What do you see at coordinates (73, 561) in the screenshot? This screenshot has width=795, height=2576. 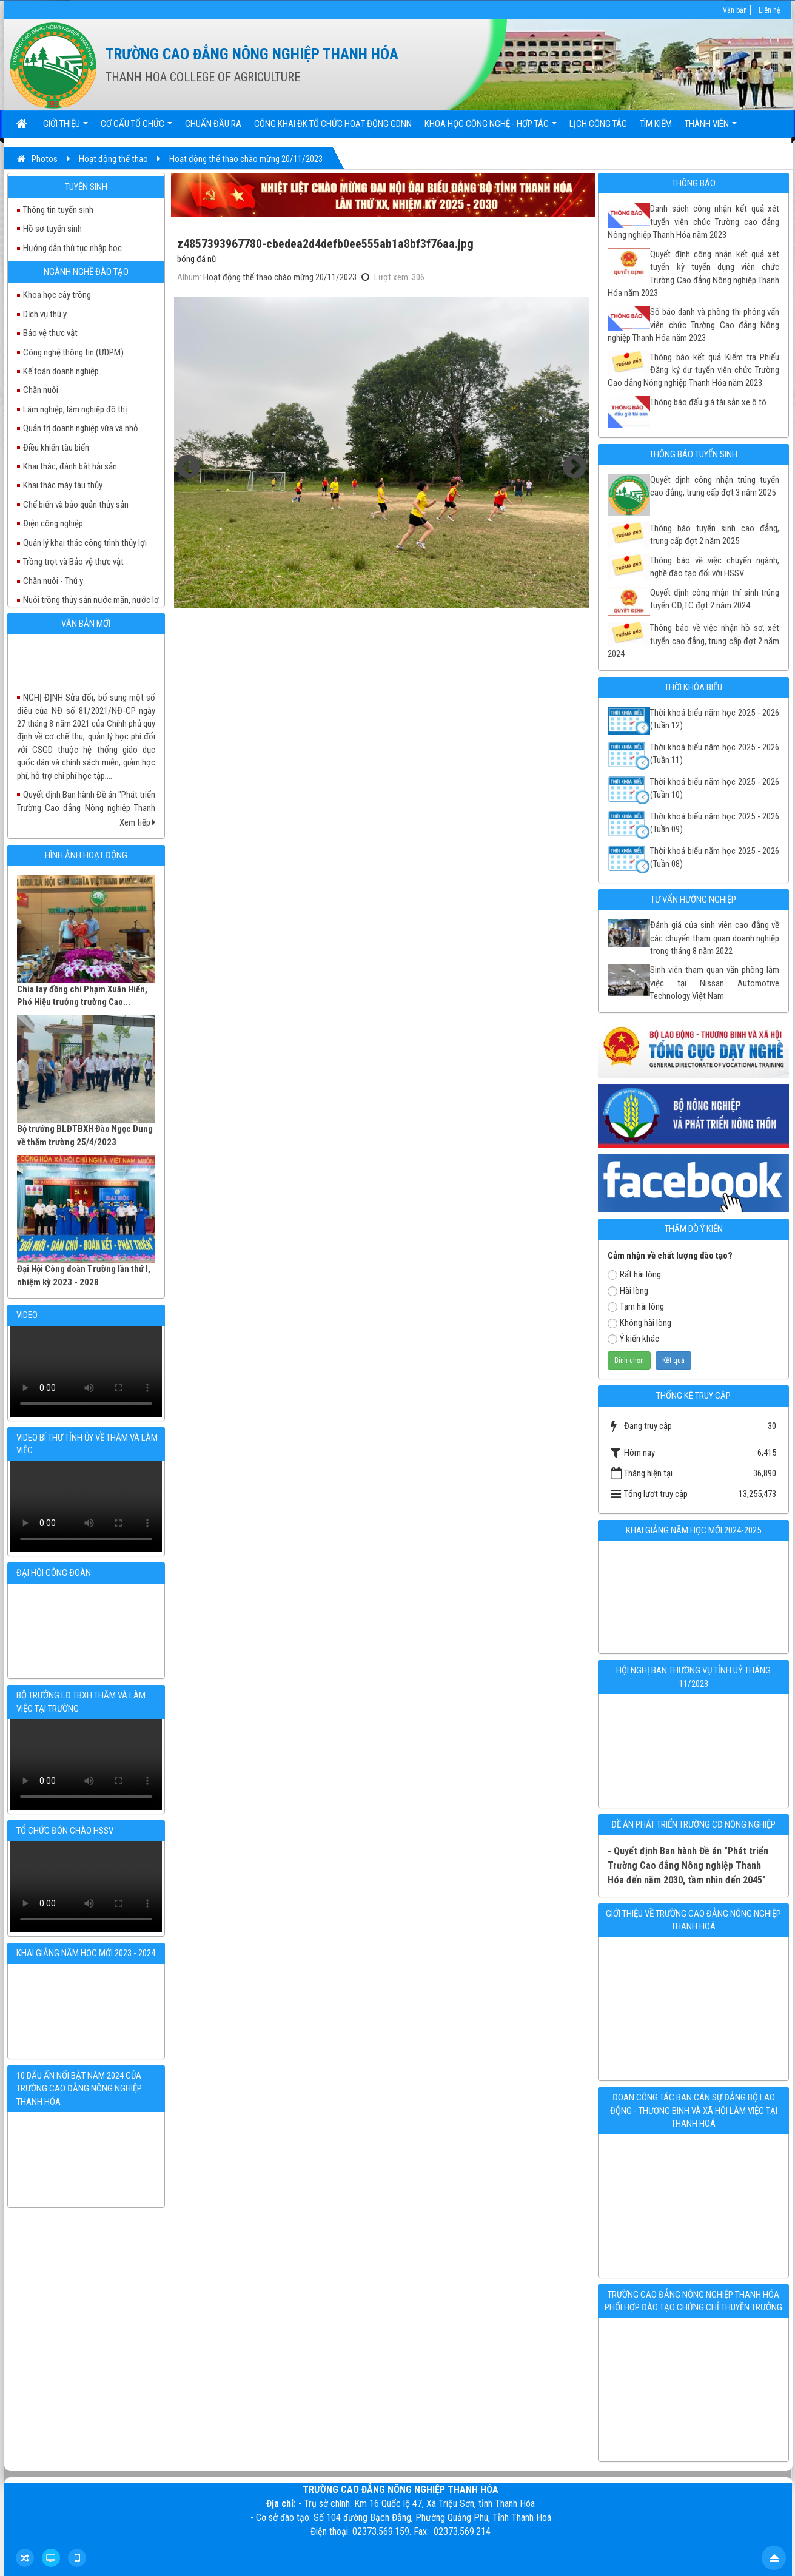 I see `Trồng trọt và Bảo vệ thực vật` at bounding box center [73, 561].